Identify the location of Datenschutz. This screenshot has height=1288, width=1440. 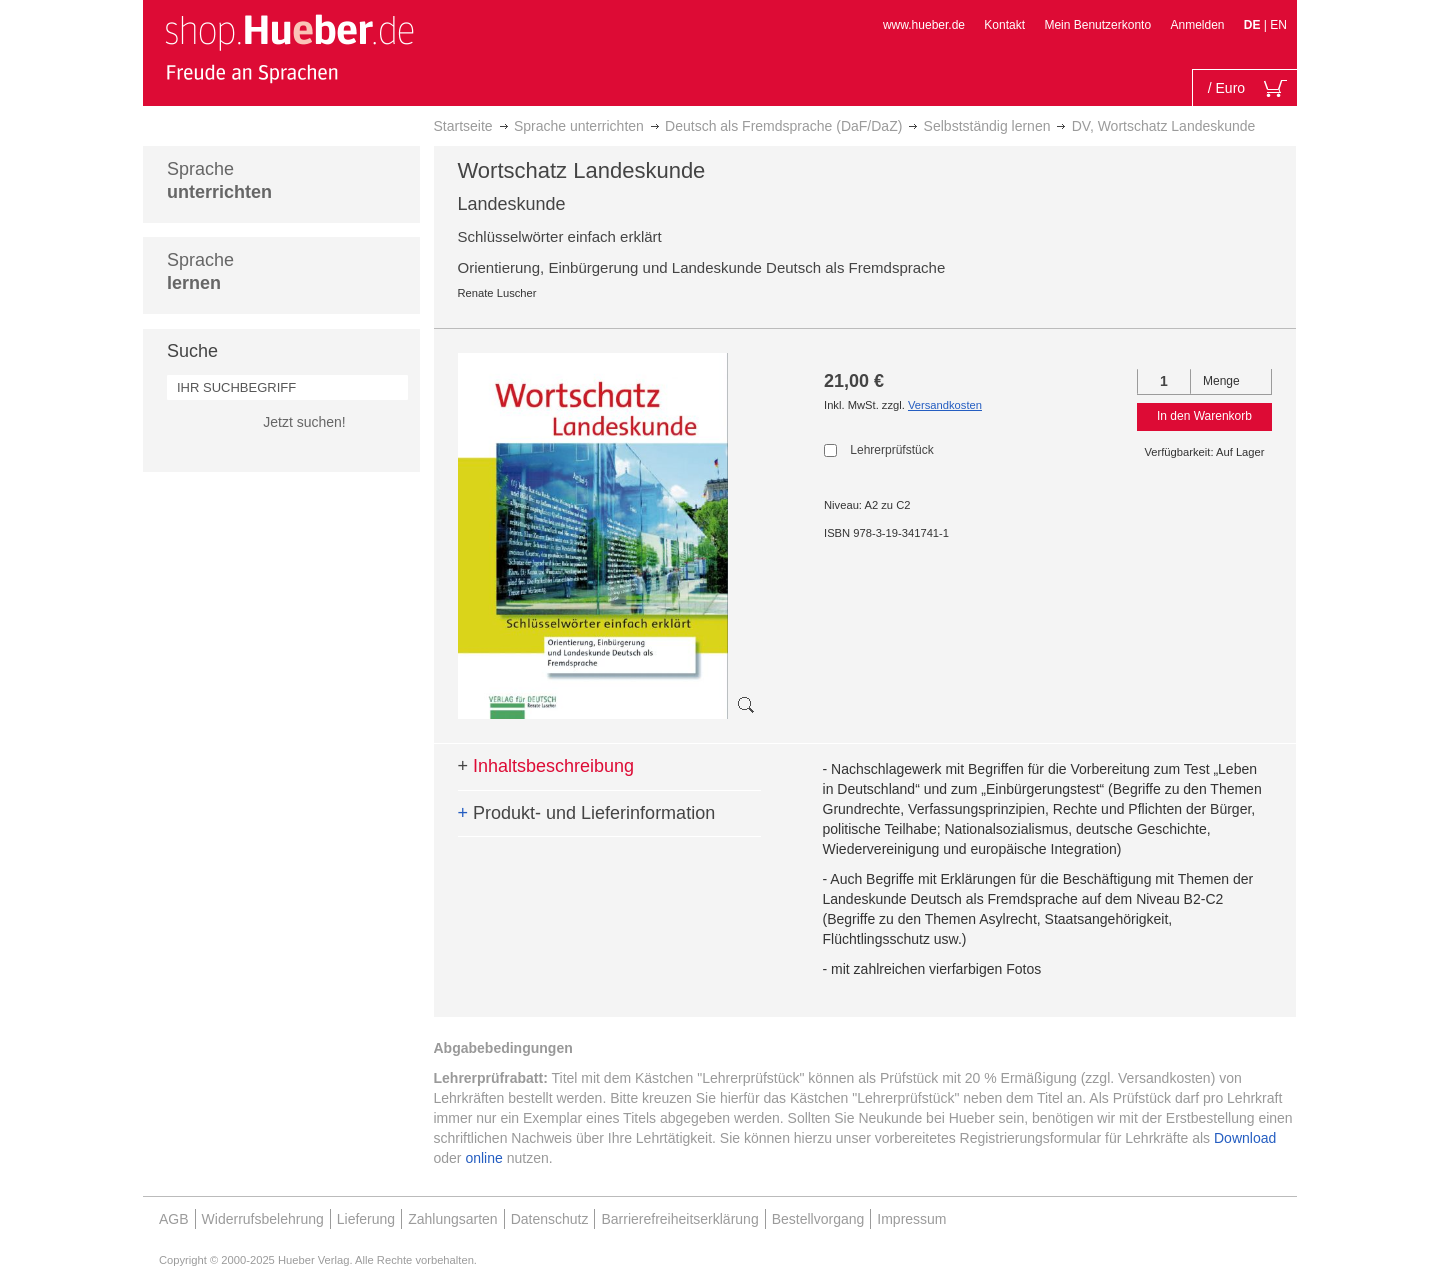
(550, 1219).